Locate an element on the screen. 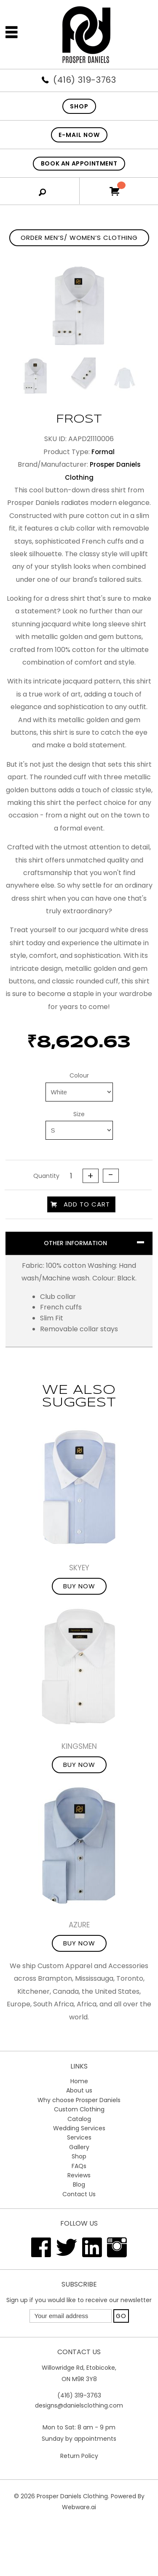 Image resolution: width=158 pixels, height=2576 pixels. Gallery is located at coordinates (79, 2147).